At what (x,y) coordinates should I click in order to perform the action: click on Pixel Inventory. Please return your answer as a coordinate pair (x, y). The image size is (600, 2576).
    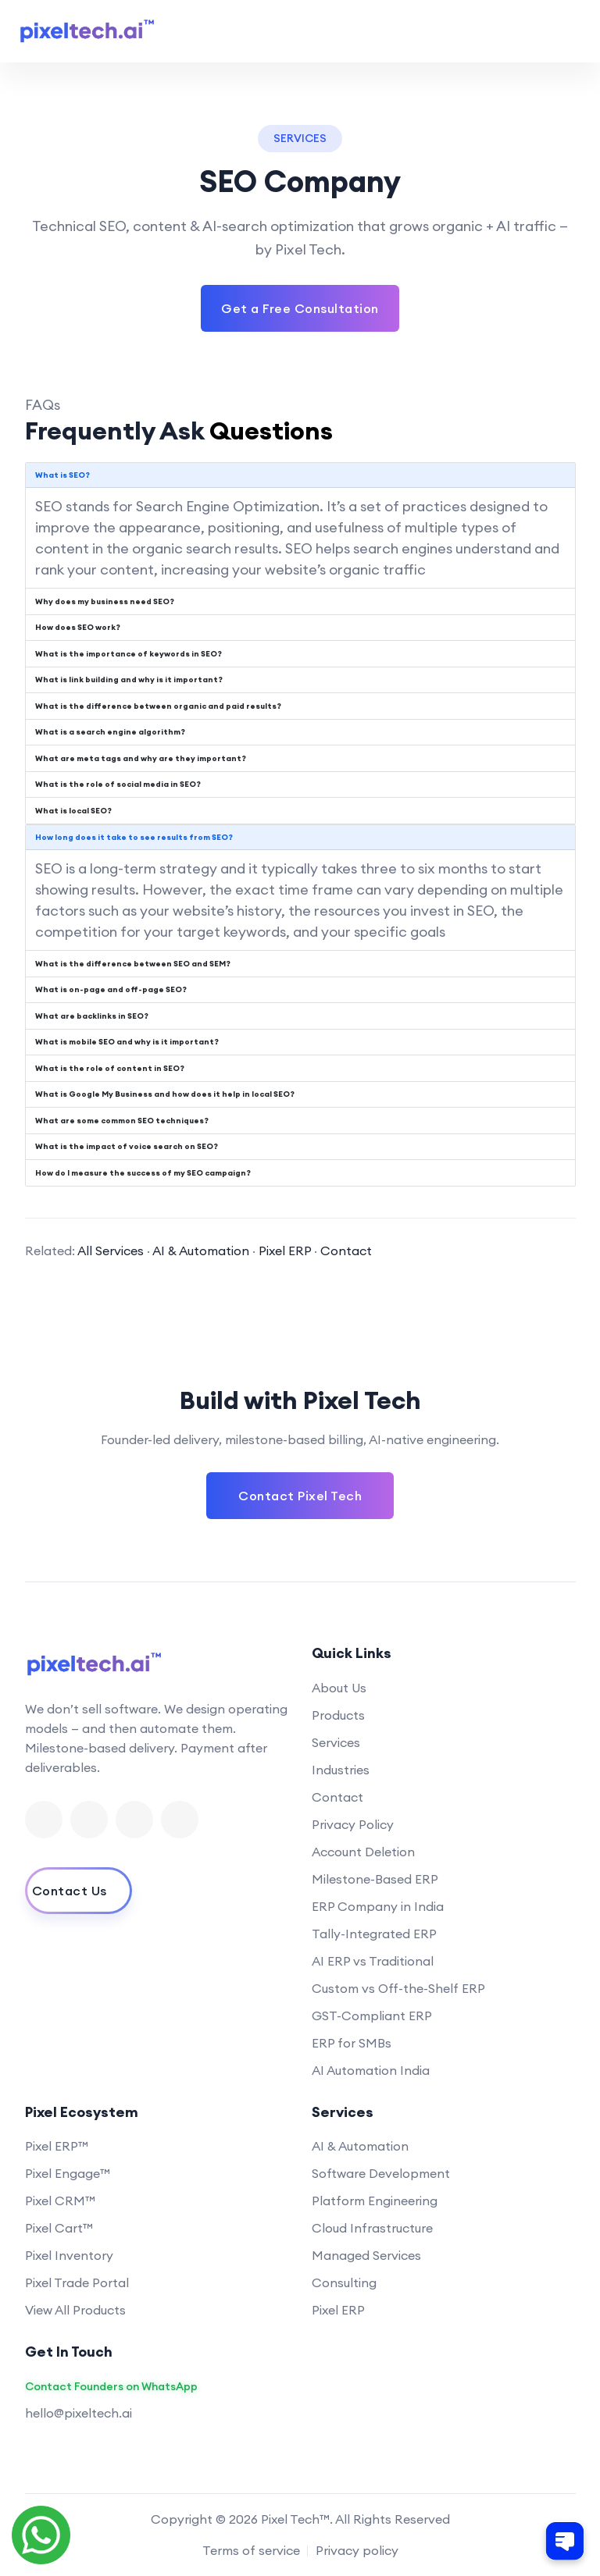
    Looking at the image, I should click on (69, 2255).